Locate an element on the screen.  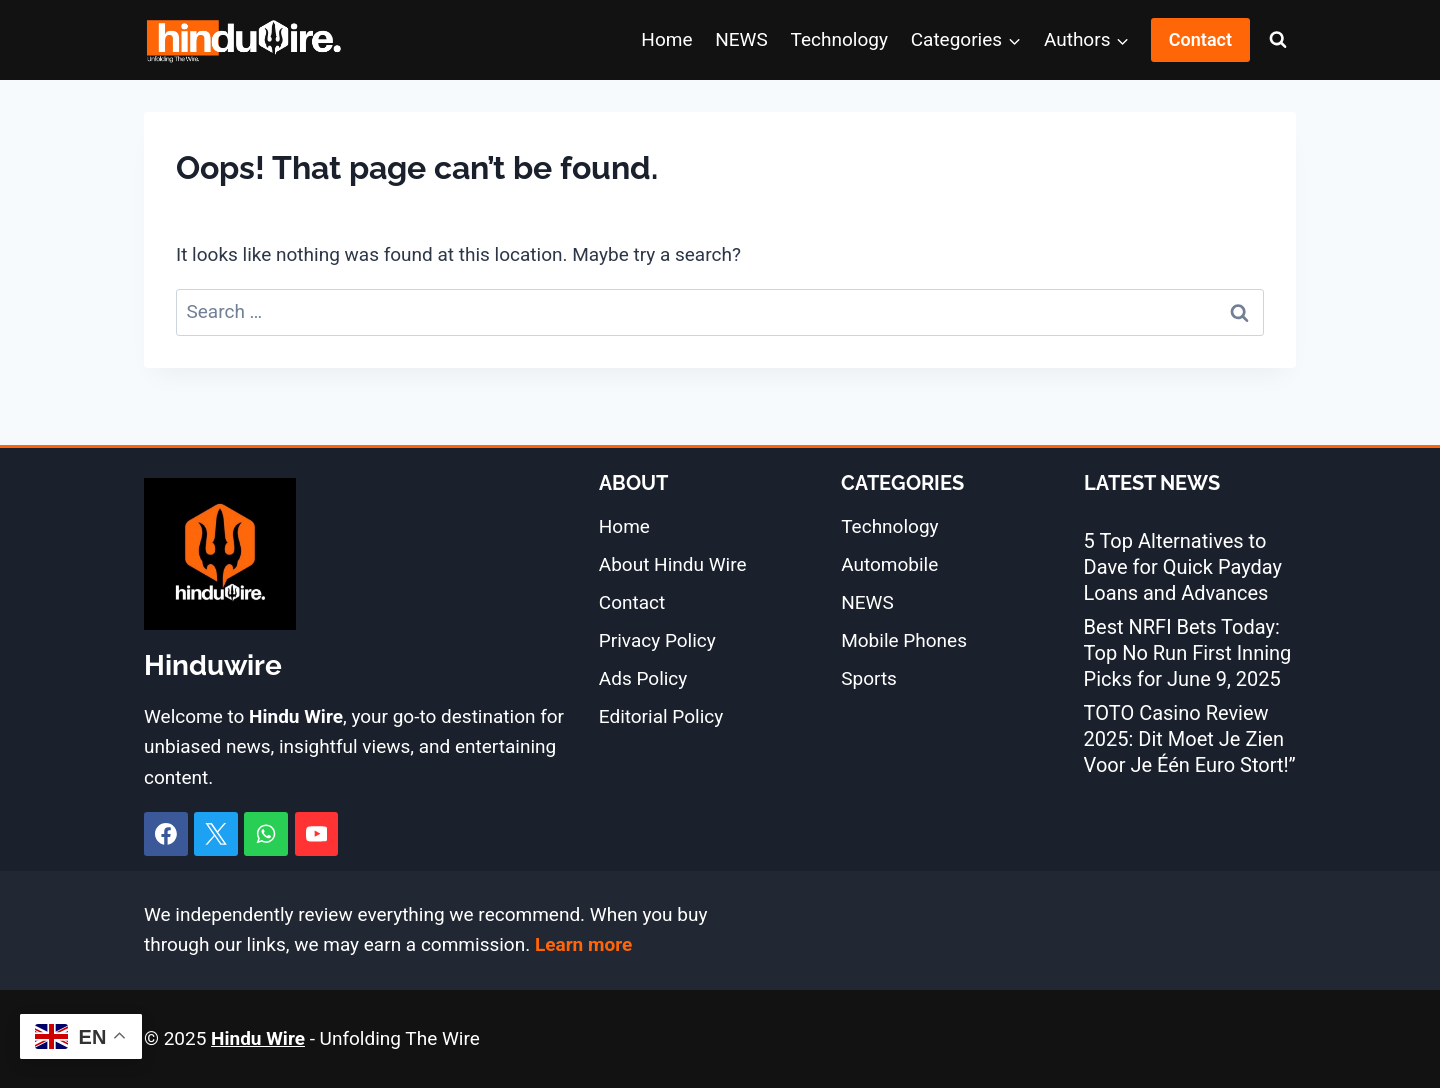
[WhatsApp] is located at coordinates (266, 834).